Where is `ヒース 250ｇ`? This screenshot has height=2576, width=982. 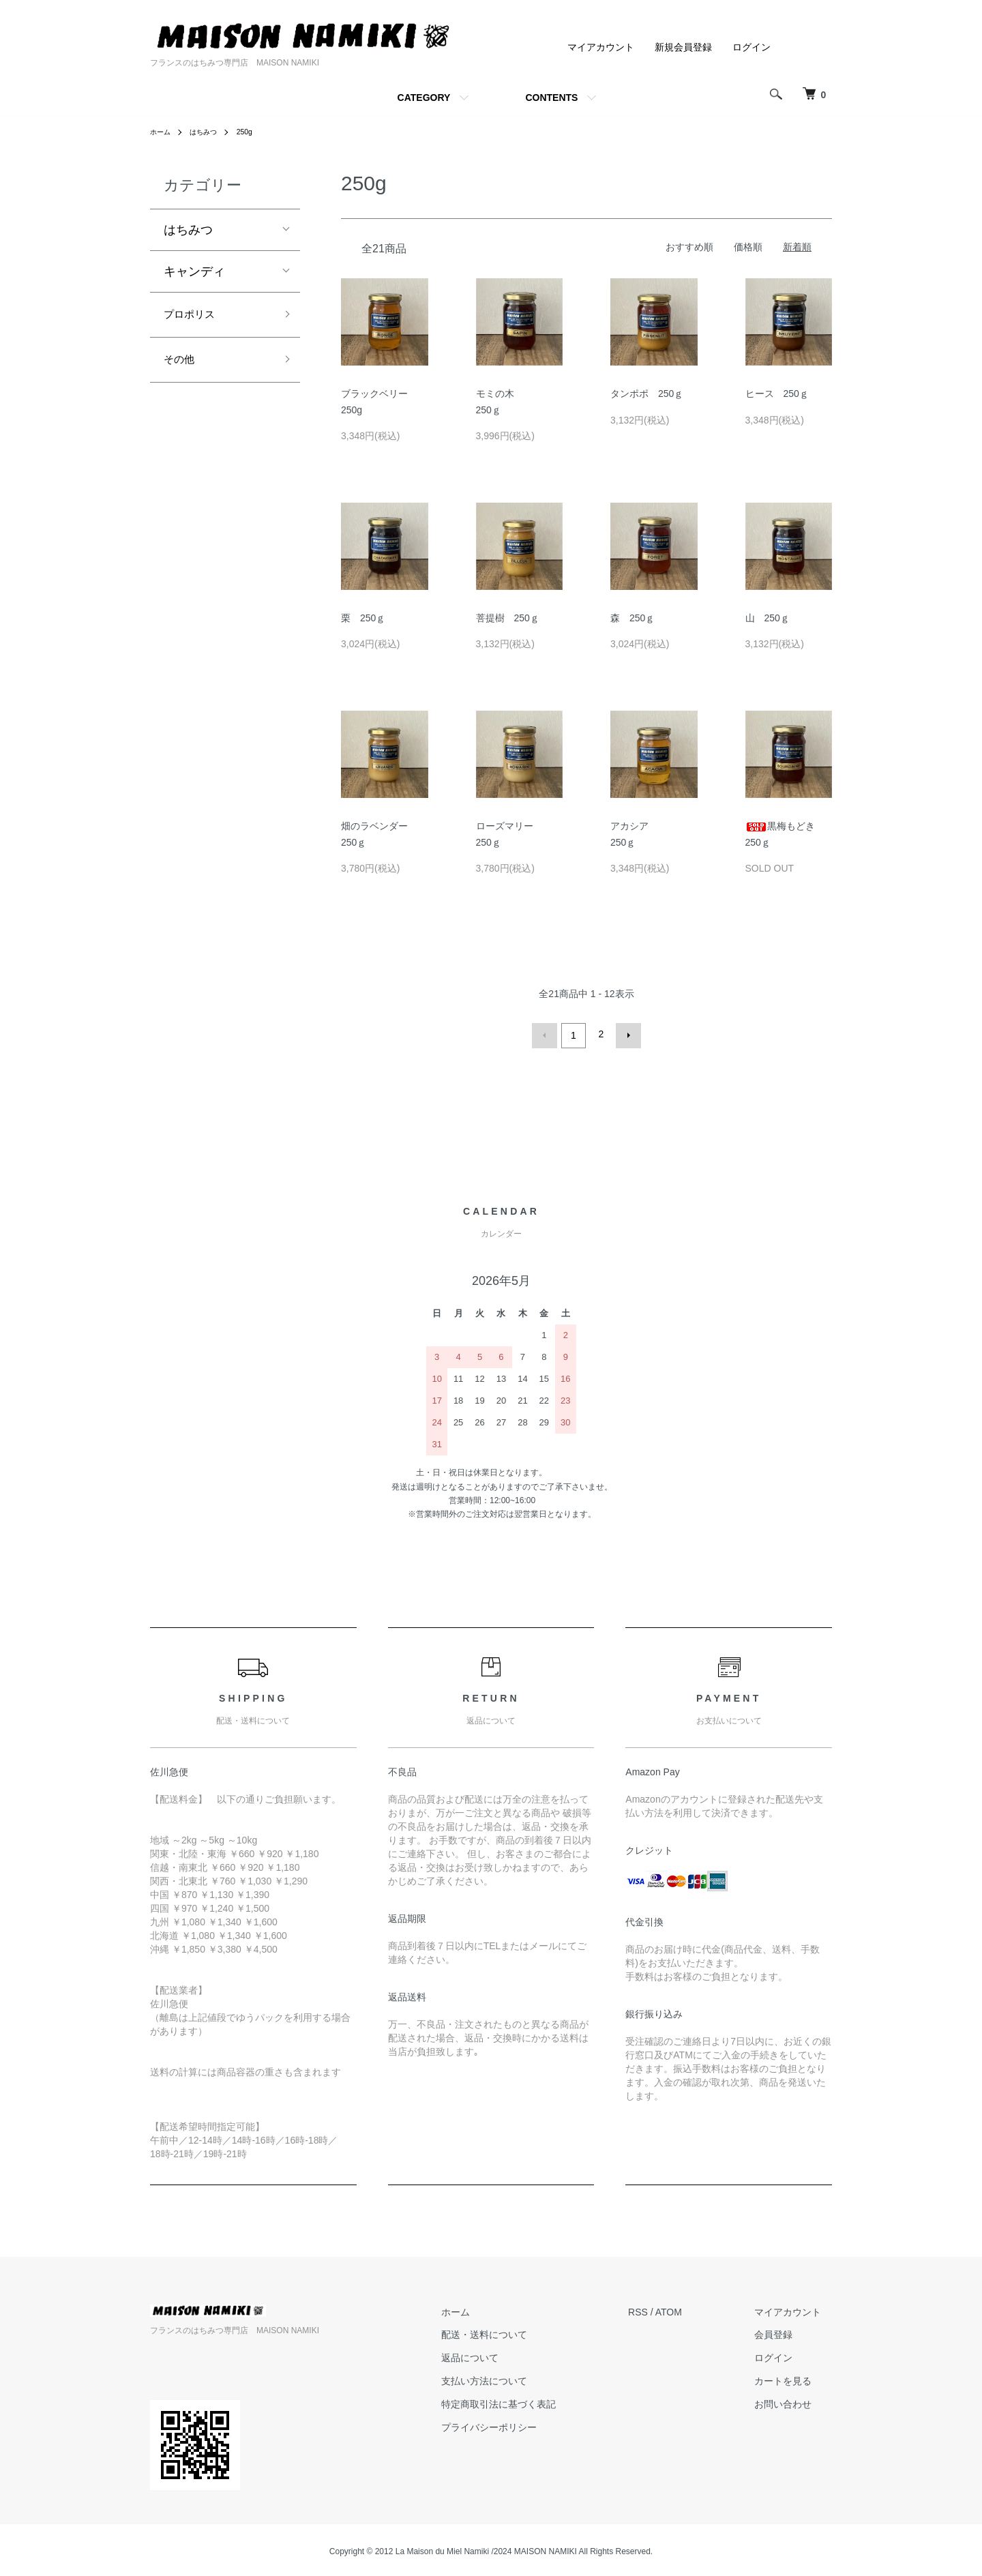 ヒース 250ｇ is located at coordinates (777, 393).